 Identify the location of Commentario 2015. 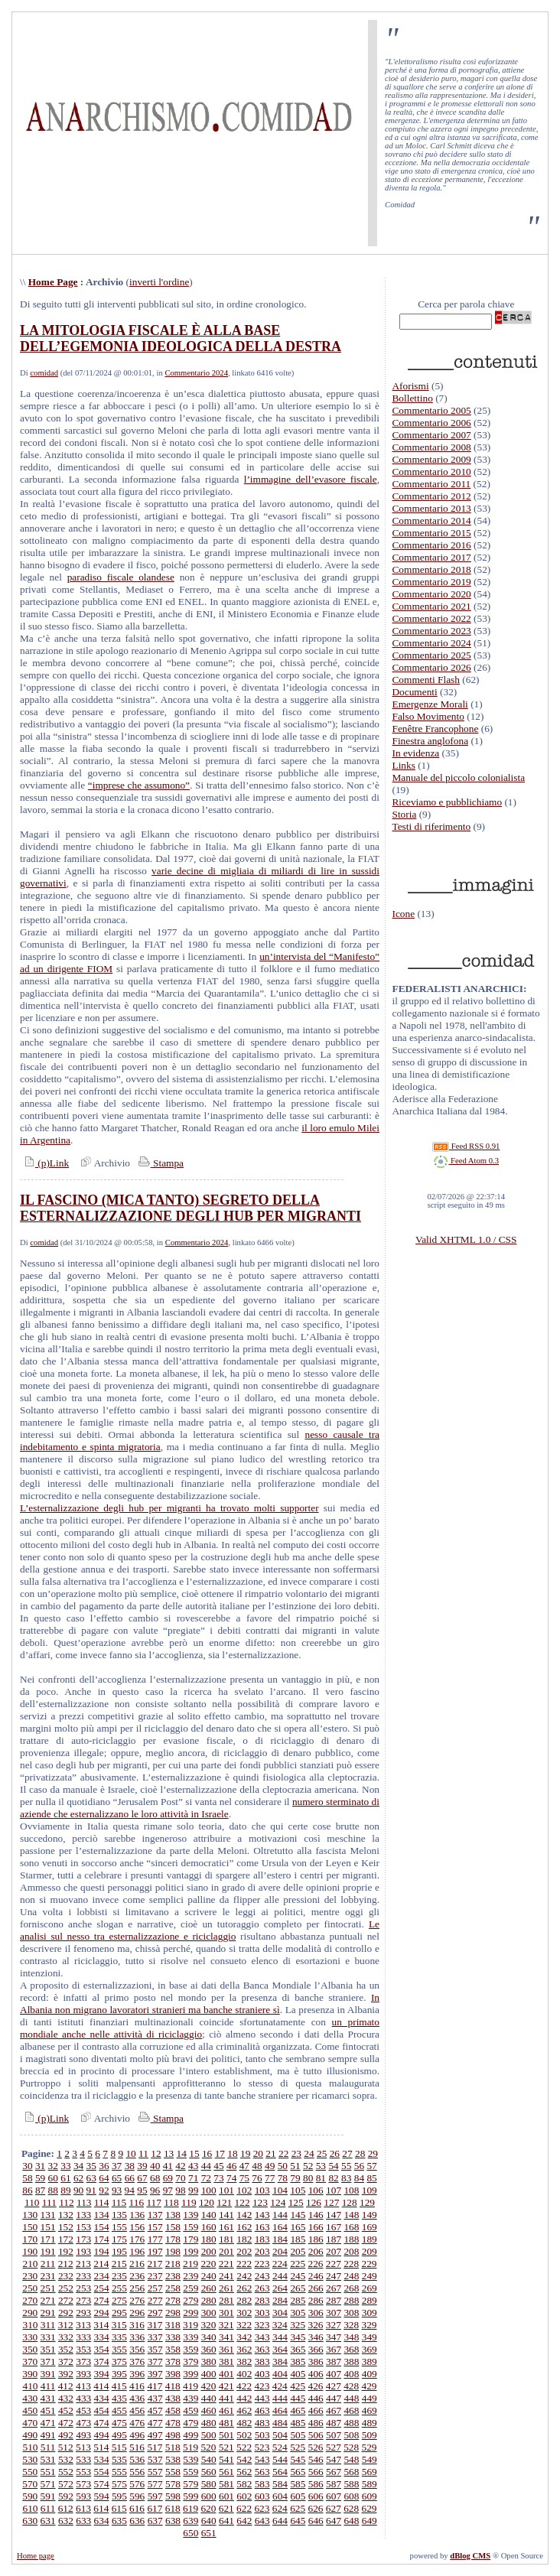
(431, 532).